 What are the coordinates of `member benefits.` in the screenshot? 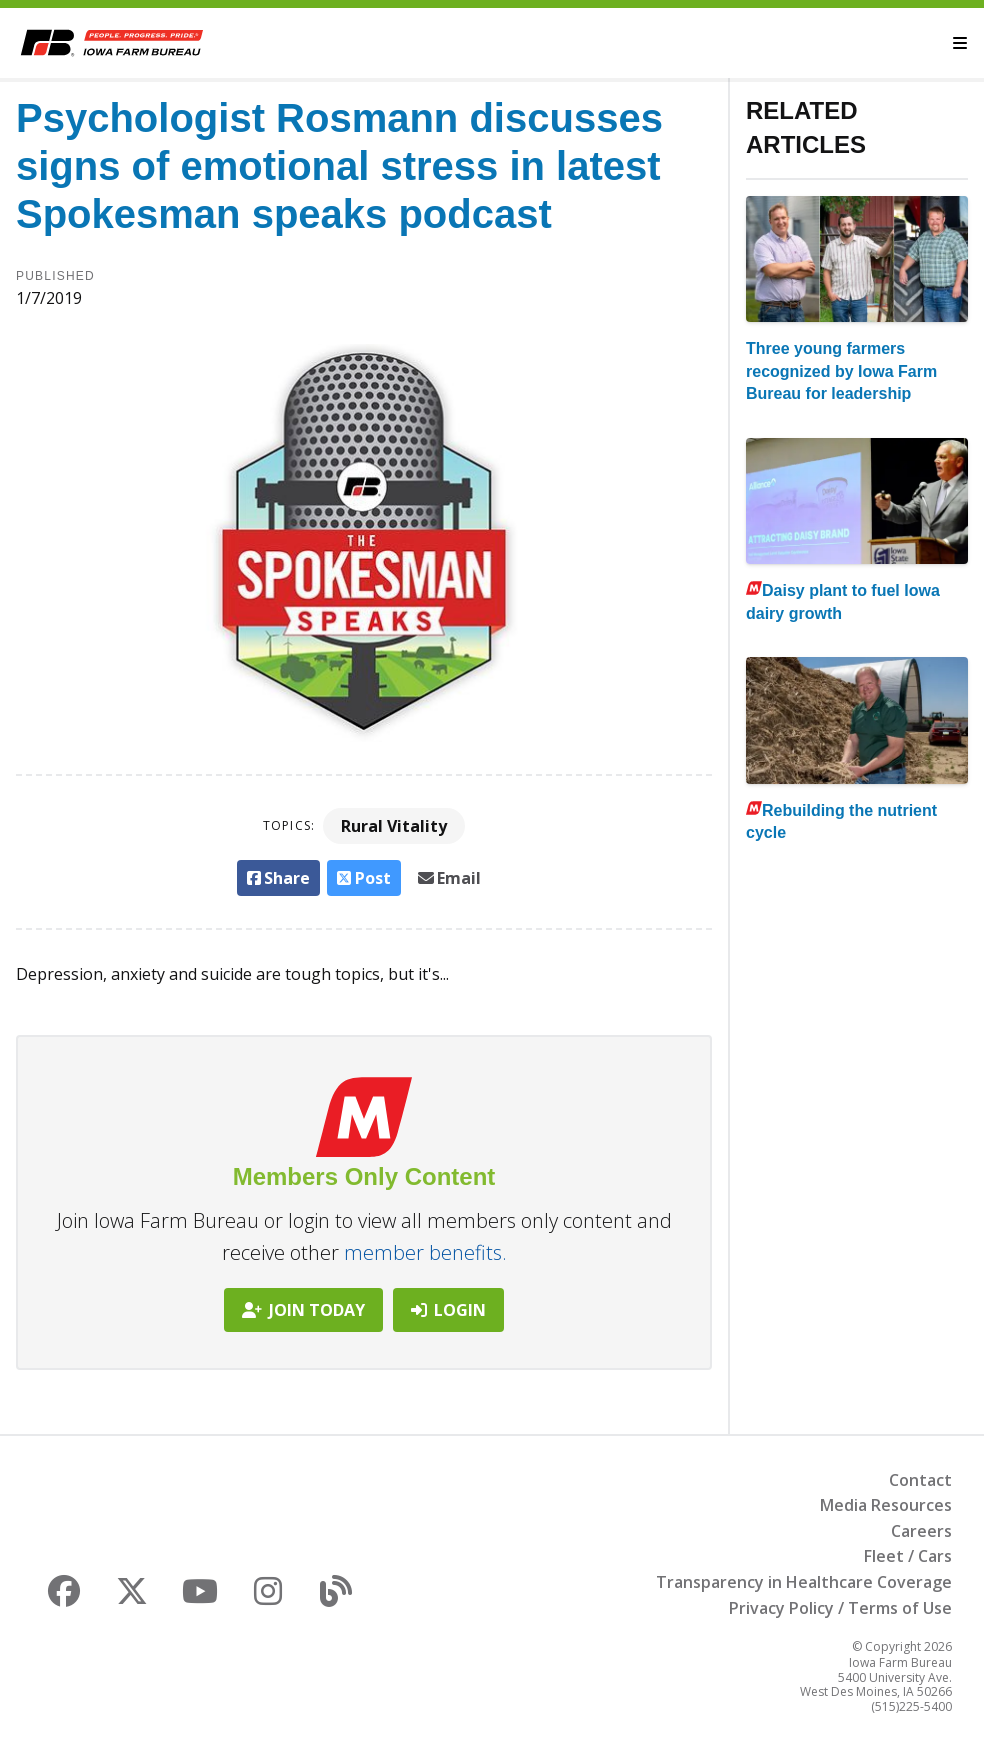 It's located at (425, 1252).